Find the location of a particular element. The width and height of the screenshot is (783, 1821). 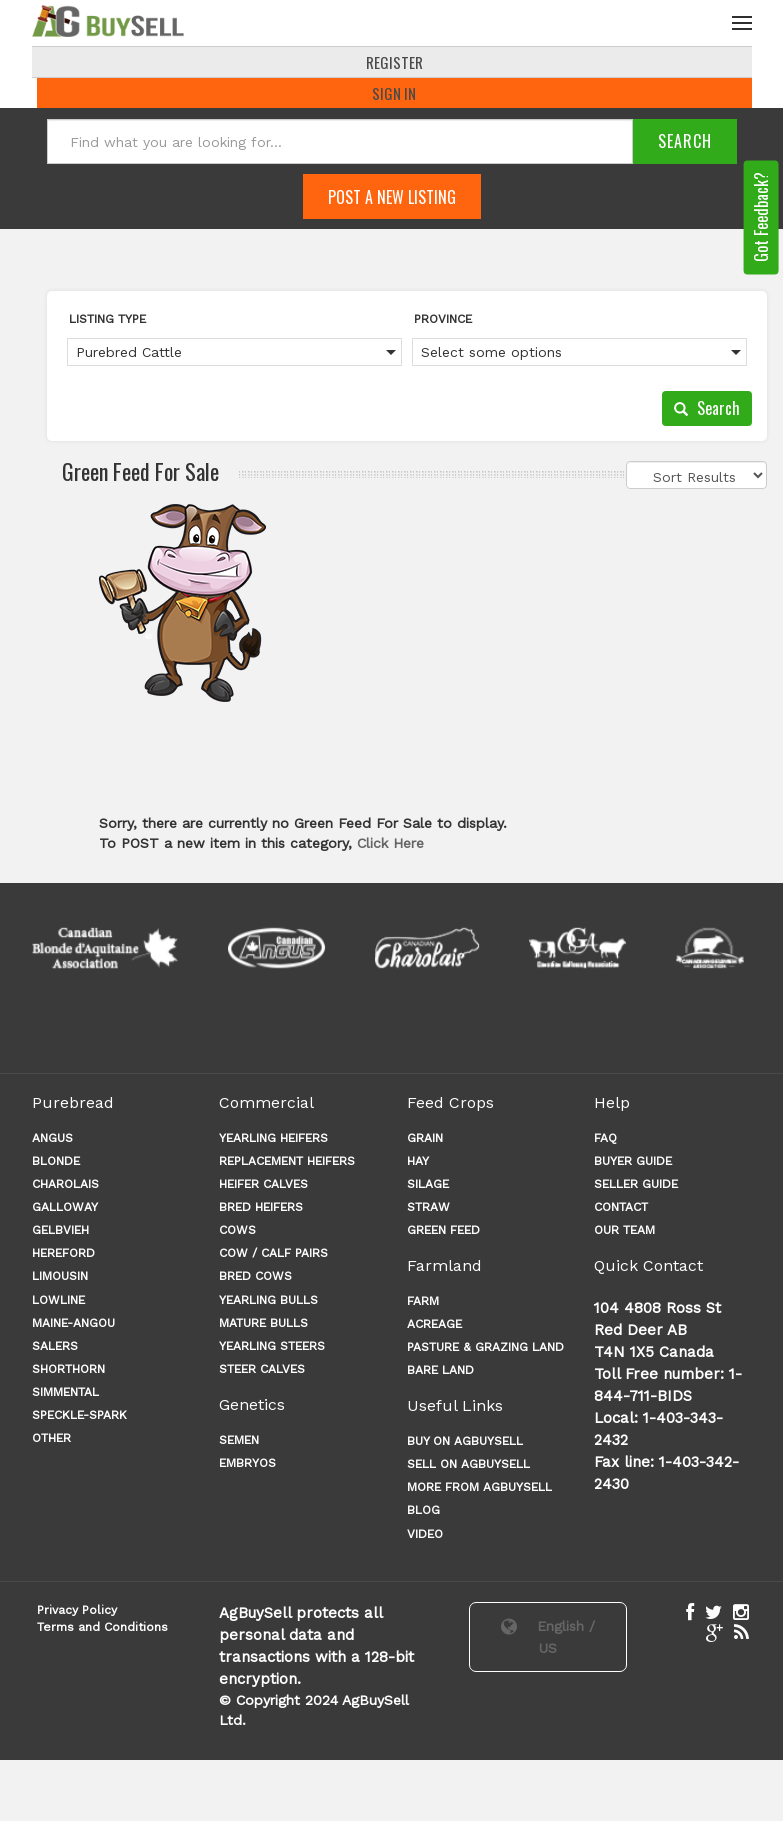

STRAW is located at coordinates (428, 1209).